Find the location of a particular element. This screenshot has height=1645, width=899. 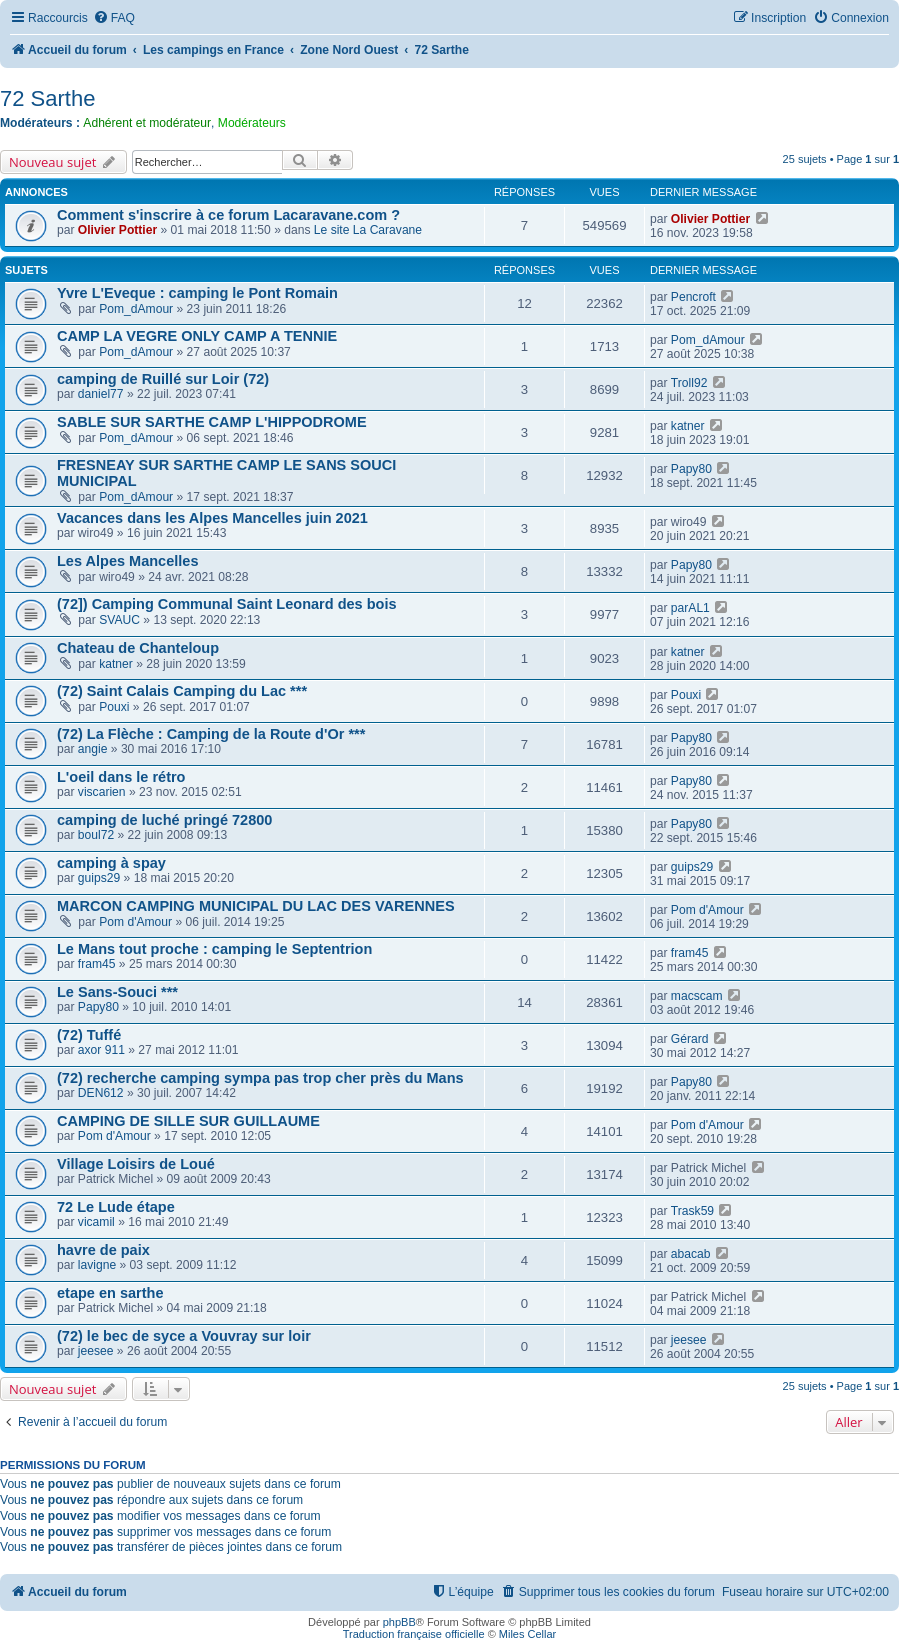

Adhérent et modérateur is located at coordinates (147, 123).